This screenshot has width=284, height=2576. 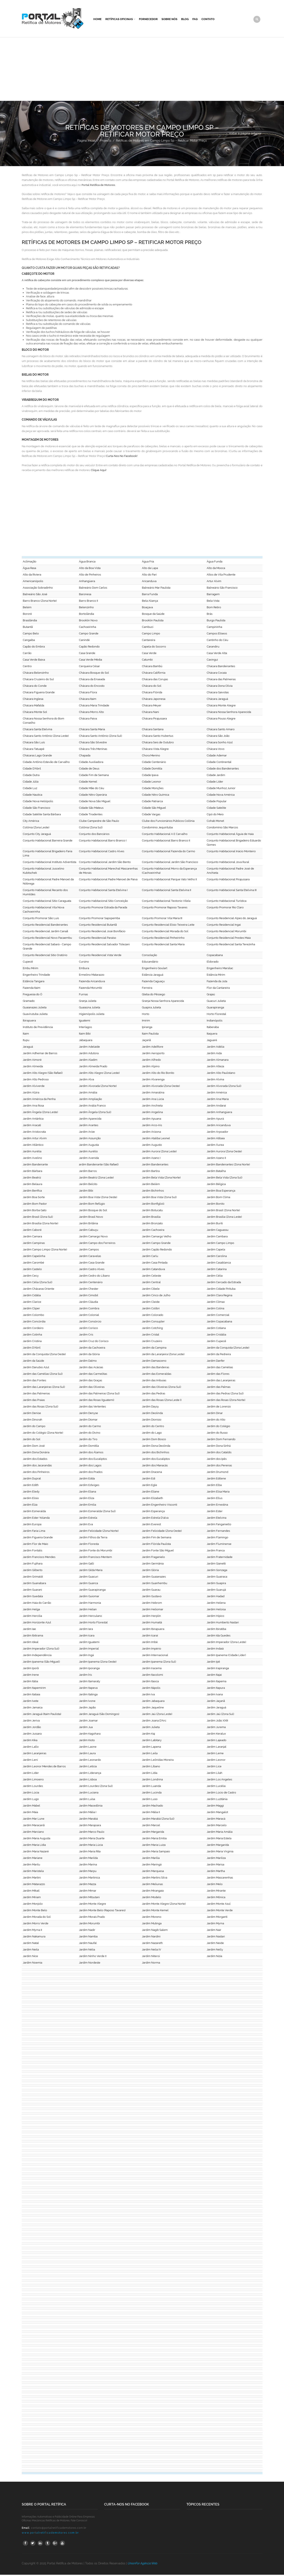 What do you see at coordinates (32, 1152) in the screenshot?
I see `Jardim Aurélia` at bounding box center [32, 1152].